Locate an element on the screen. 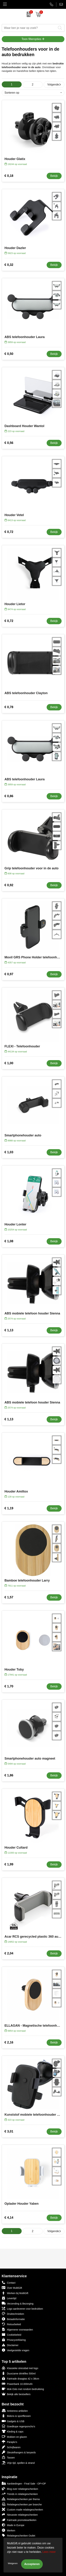  Logo aanleveren voor bedrukken is located at coordinates (22, 2308).